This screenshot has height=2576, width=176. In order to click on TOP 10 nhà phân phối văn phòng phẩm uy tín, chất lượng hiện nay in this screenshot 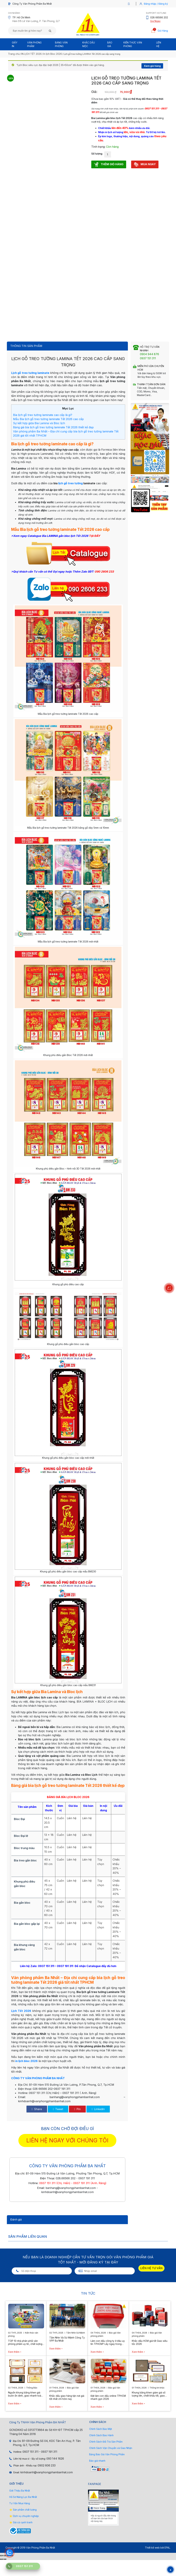, I will do `click(25, 2358)`.